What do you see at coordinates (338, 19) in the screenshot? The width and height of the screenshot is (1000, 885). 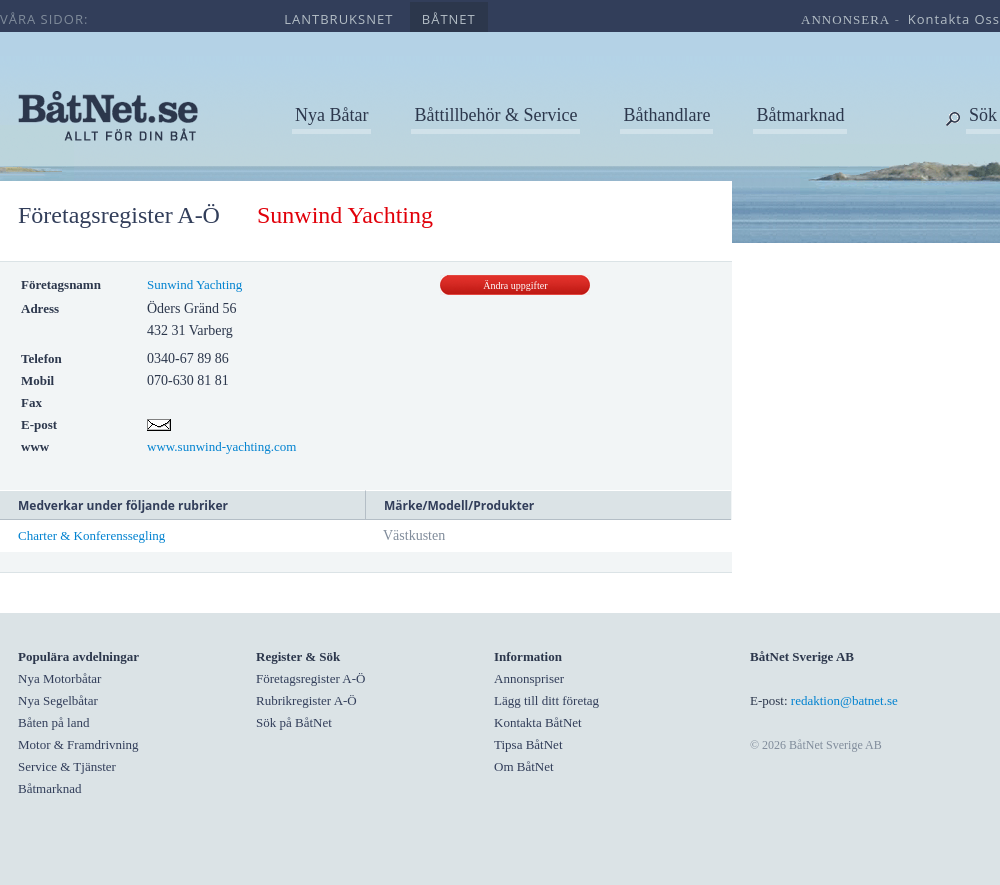 I see `lantbruksnet` at bounding box center [338, 19].